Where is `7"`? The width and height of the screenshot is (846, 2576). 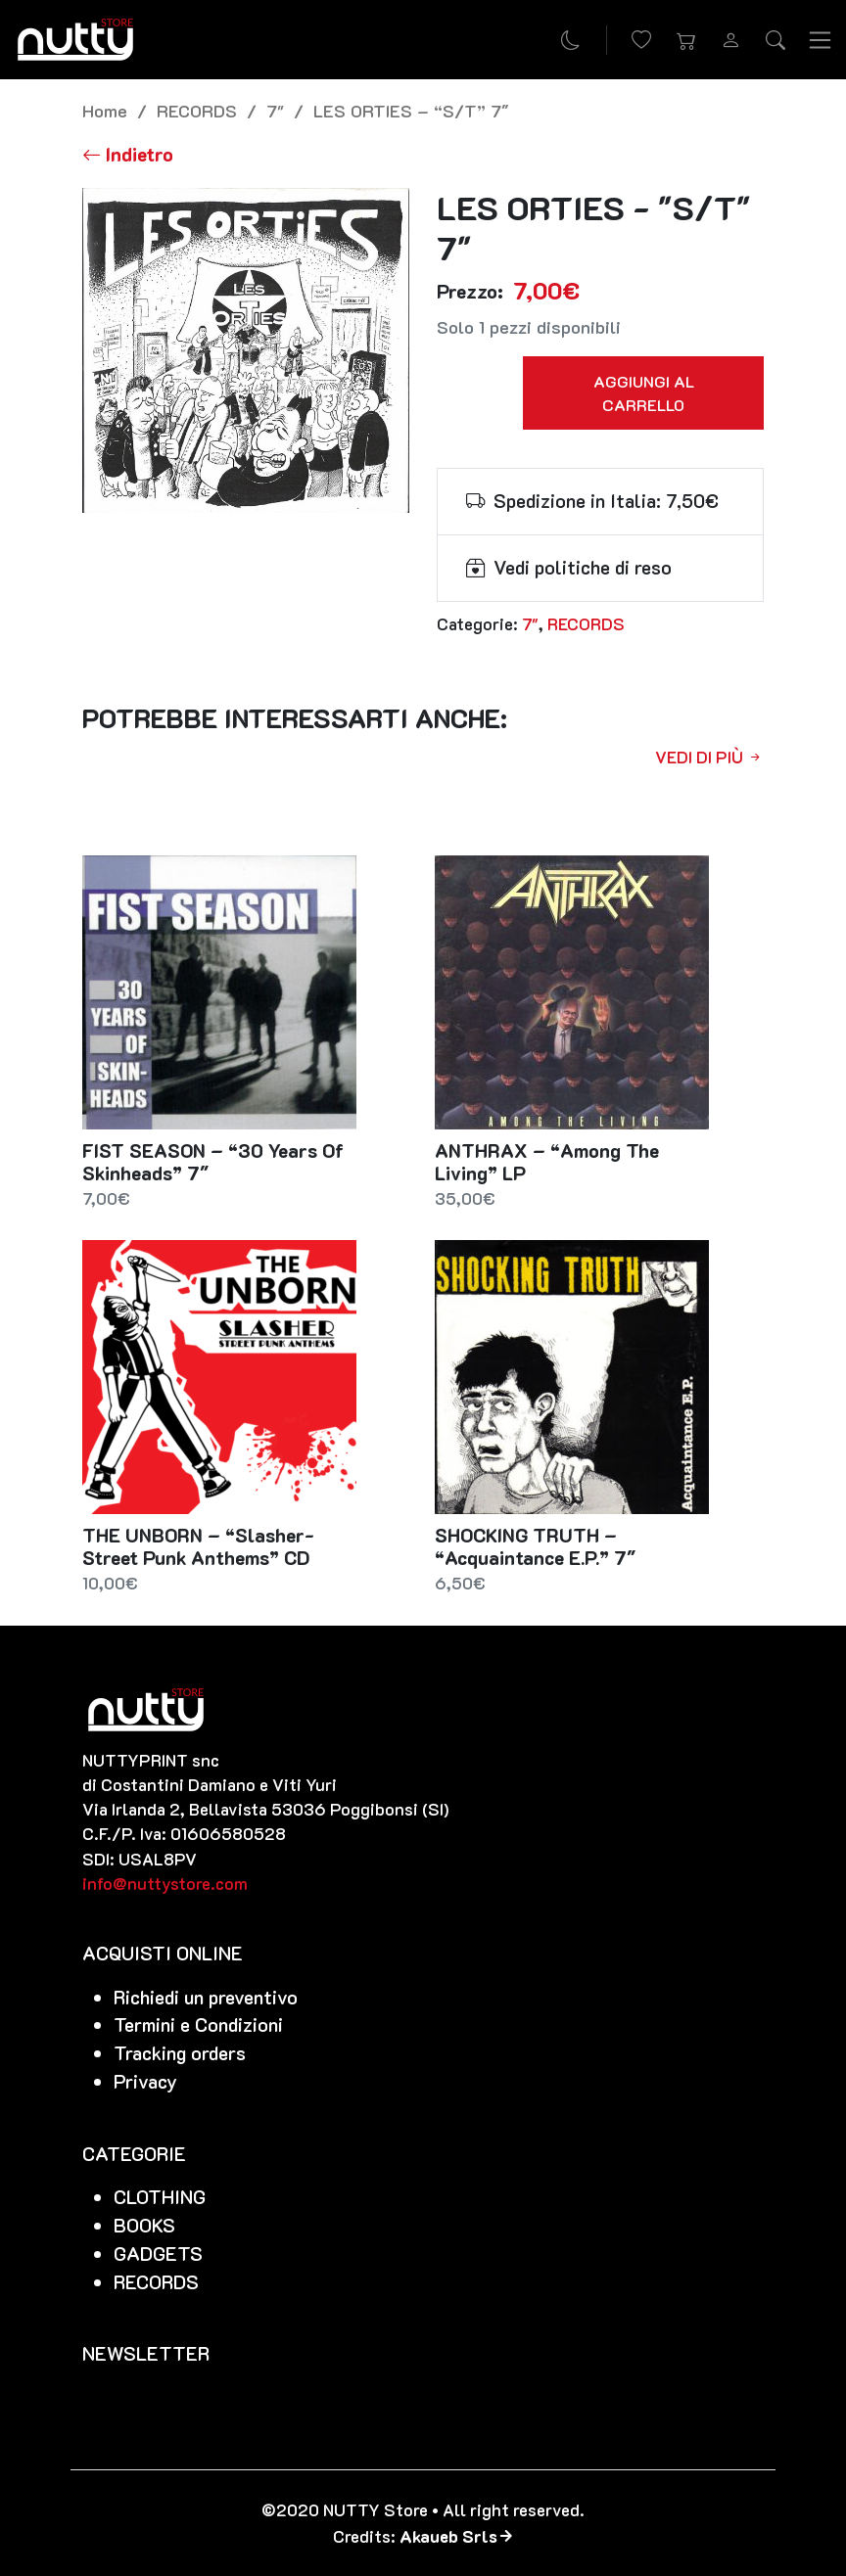
7" is located at coordinates (275, 110).